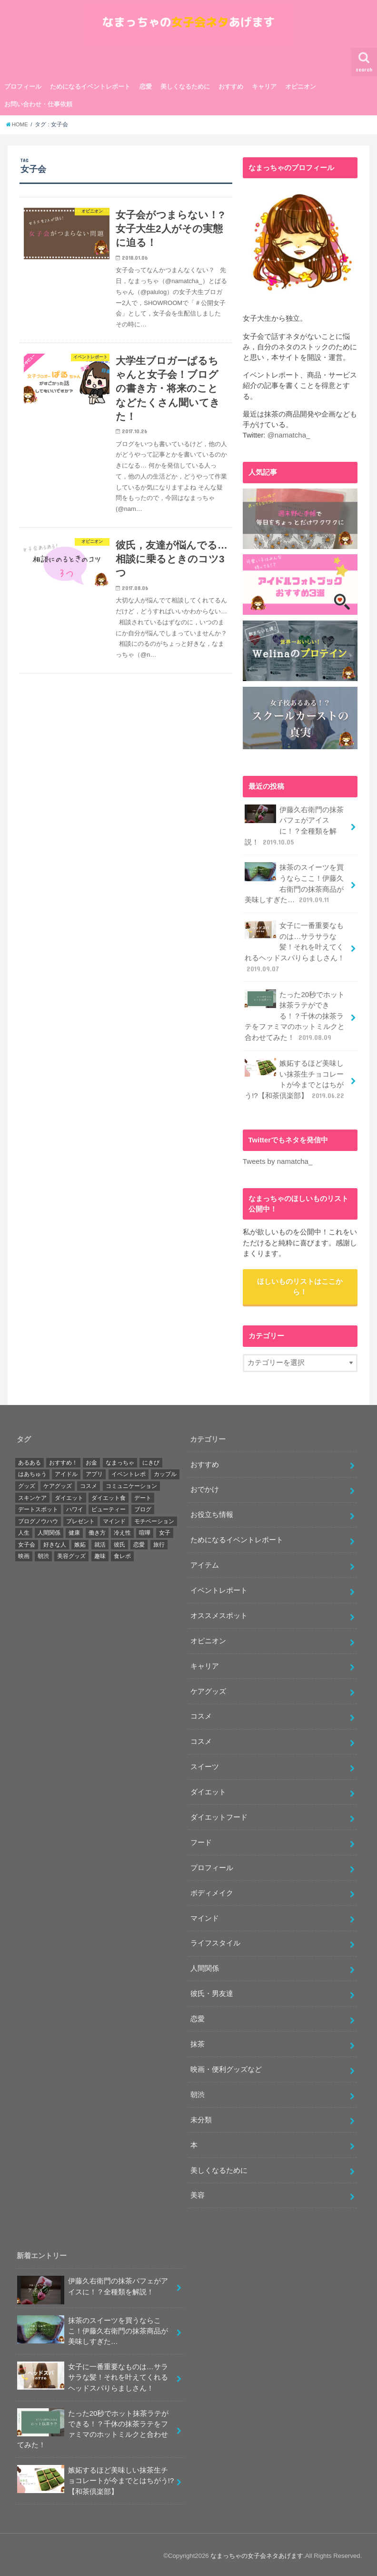  Describe the element at coordinates (154, 1519) in the screenshot. I see `モチベーション` at that location.